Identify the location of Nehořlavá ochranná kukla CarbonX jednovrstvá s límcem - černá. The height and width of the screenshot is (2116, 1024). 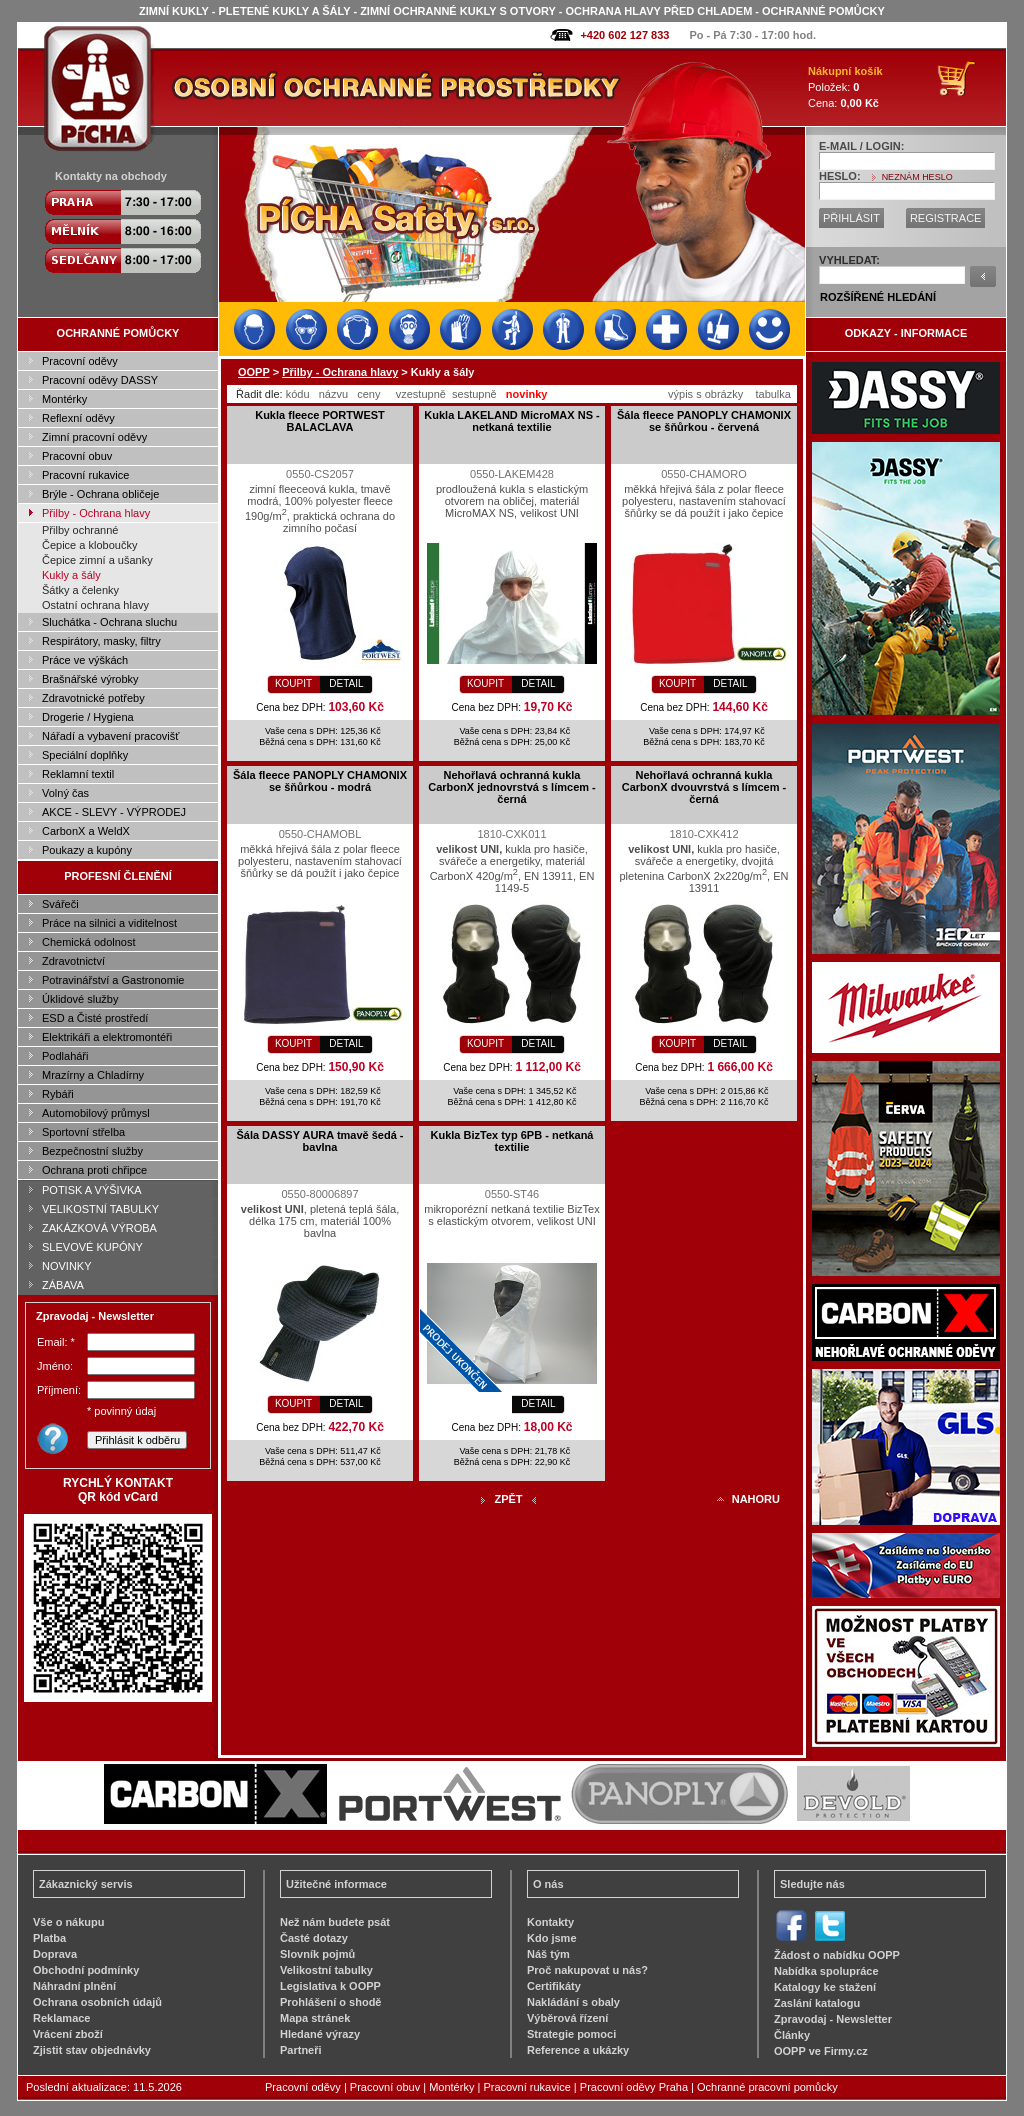
(512, 787).